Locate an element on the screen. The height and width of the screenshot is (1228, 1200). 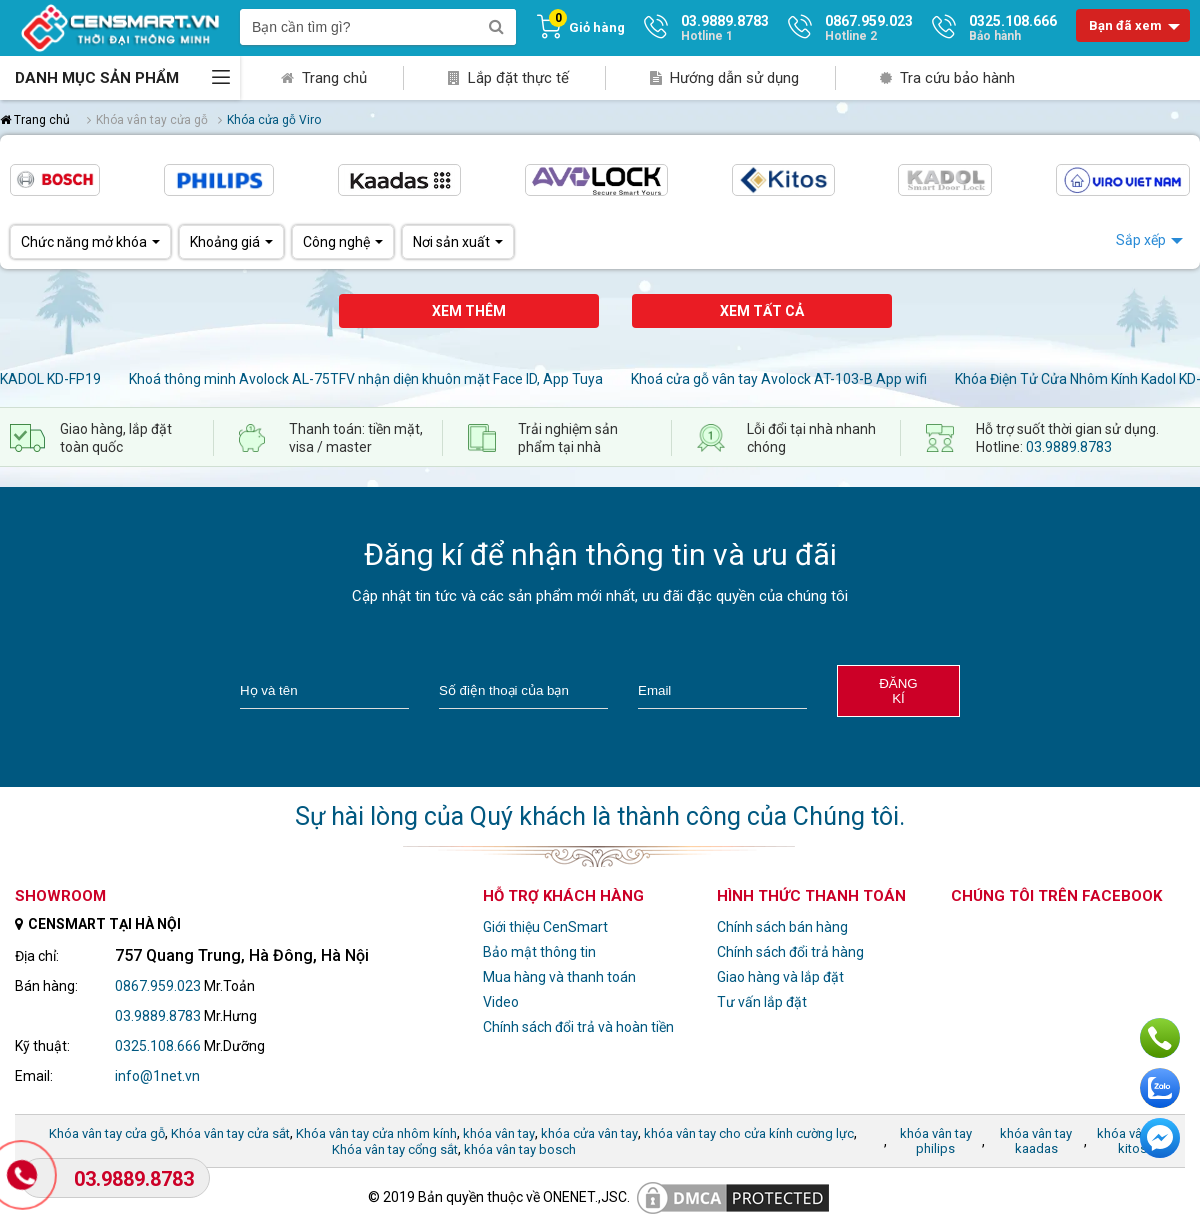
Đăng kí is located at coordinates (898, 691).